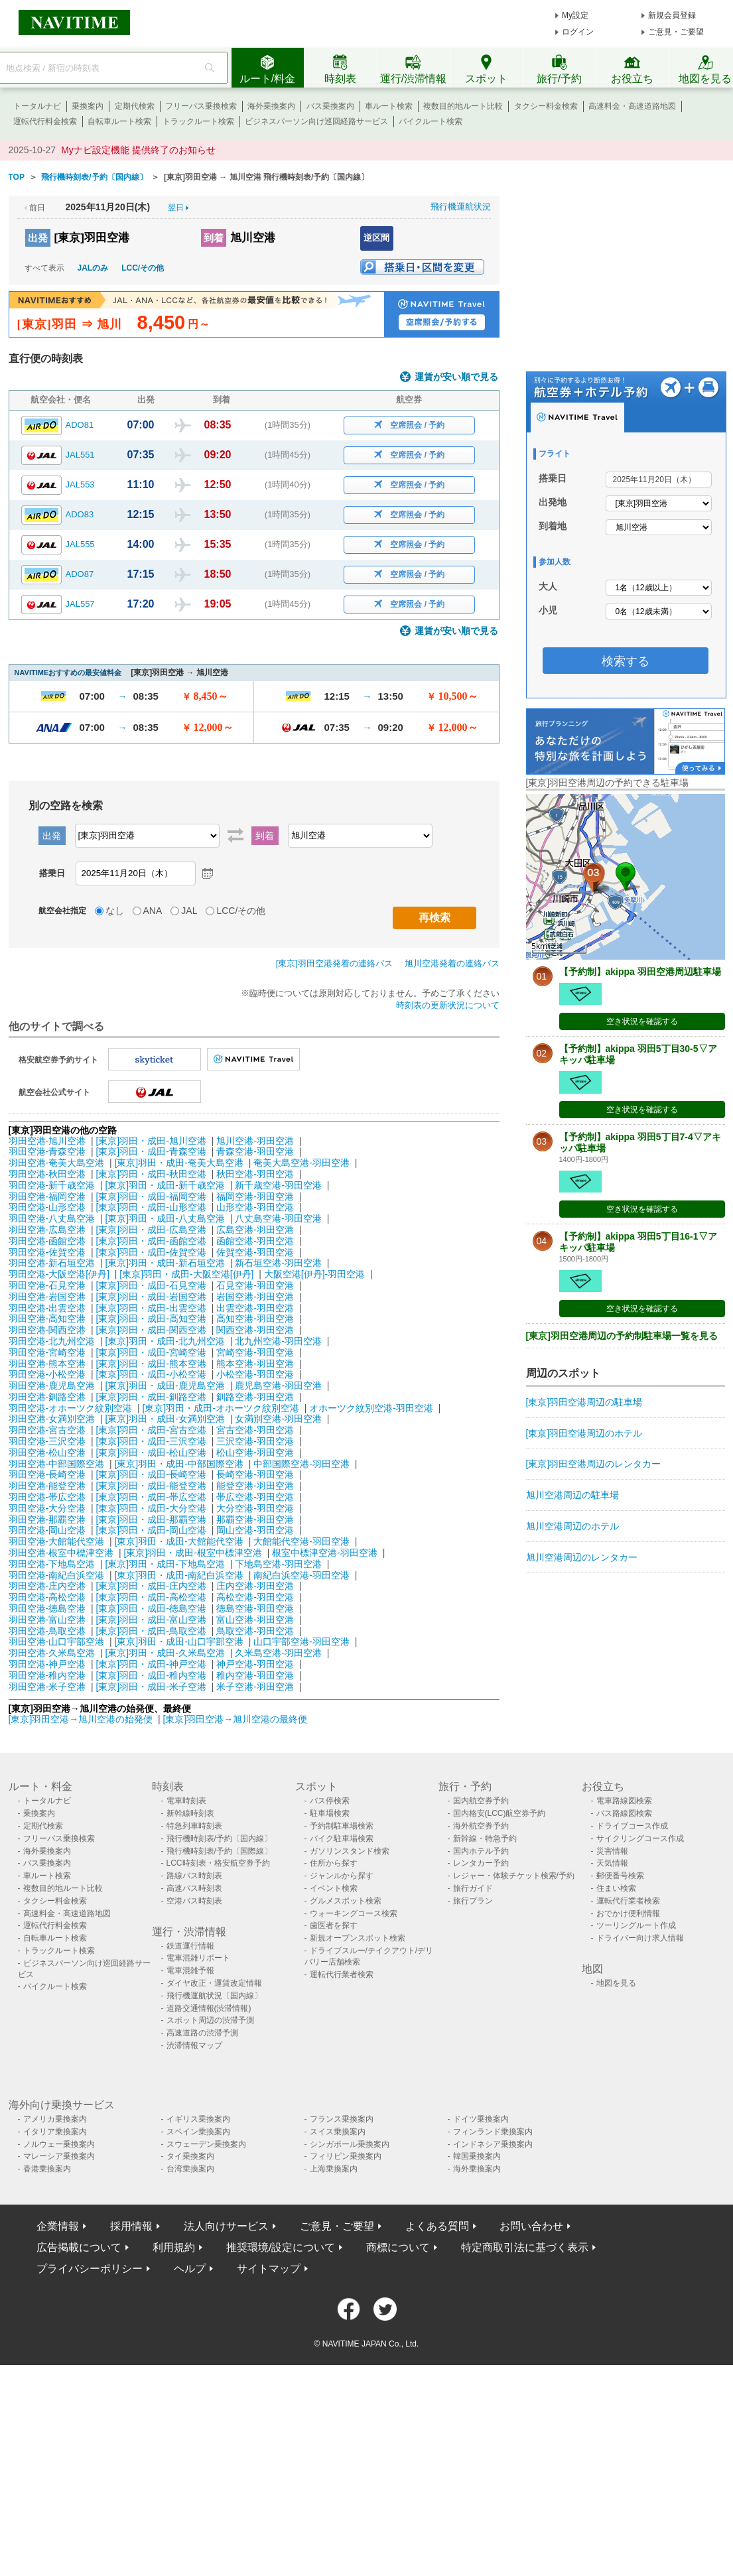  I want to click on [東京]羽田・成田-高知空港, so click(151, 1318).